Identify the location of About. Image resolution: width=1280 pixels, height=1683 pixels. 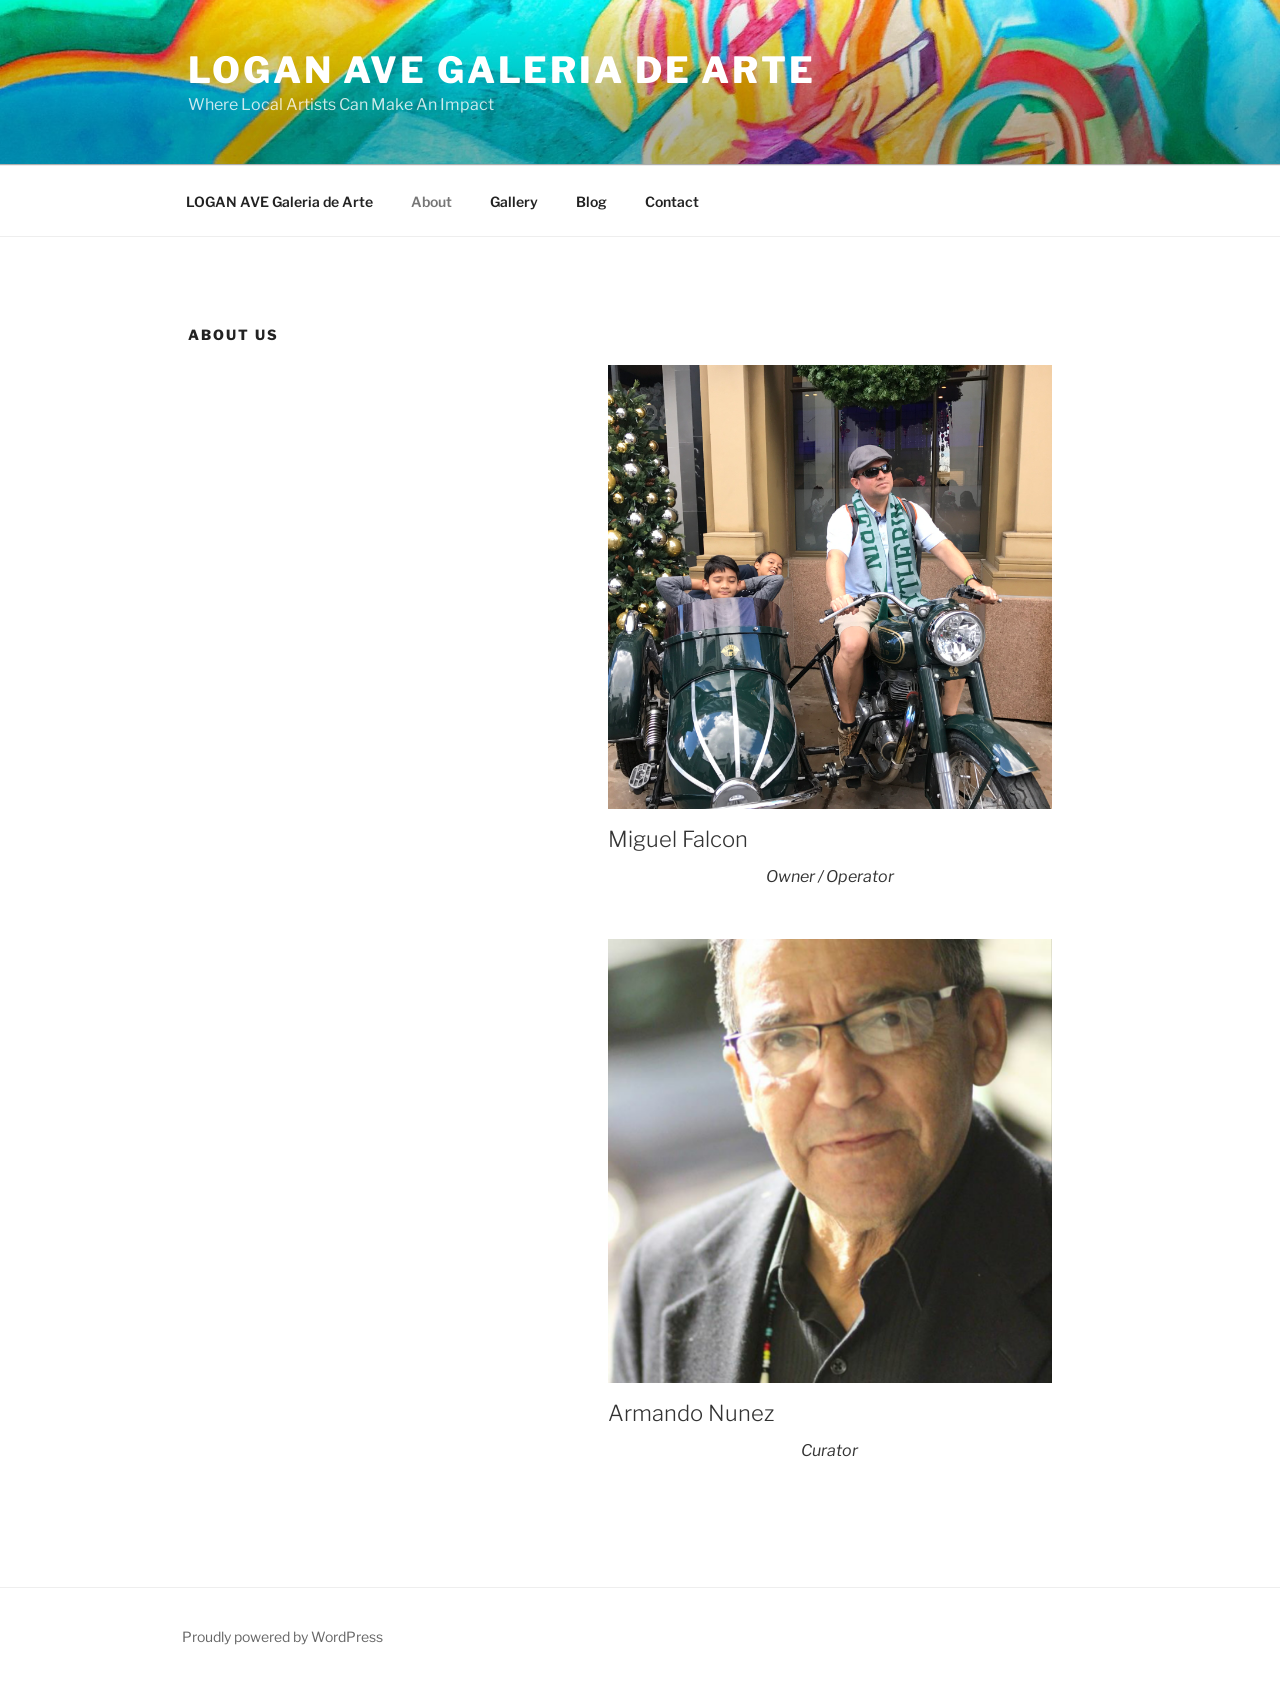
(431, 201).